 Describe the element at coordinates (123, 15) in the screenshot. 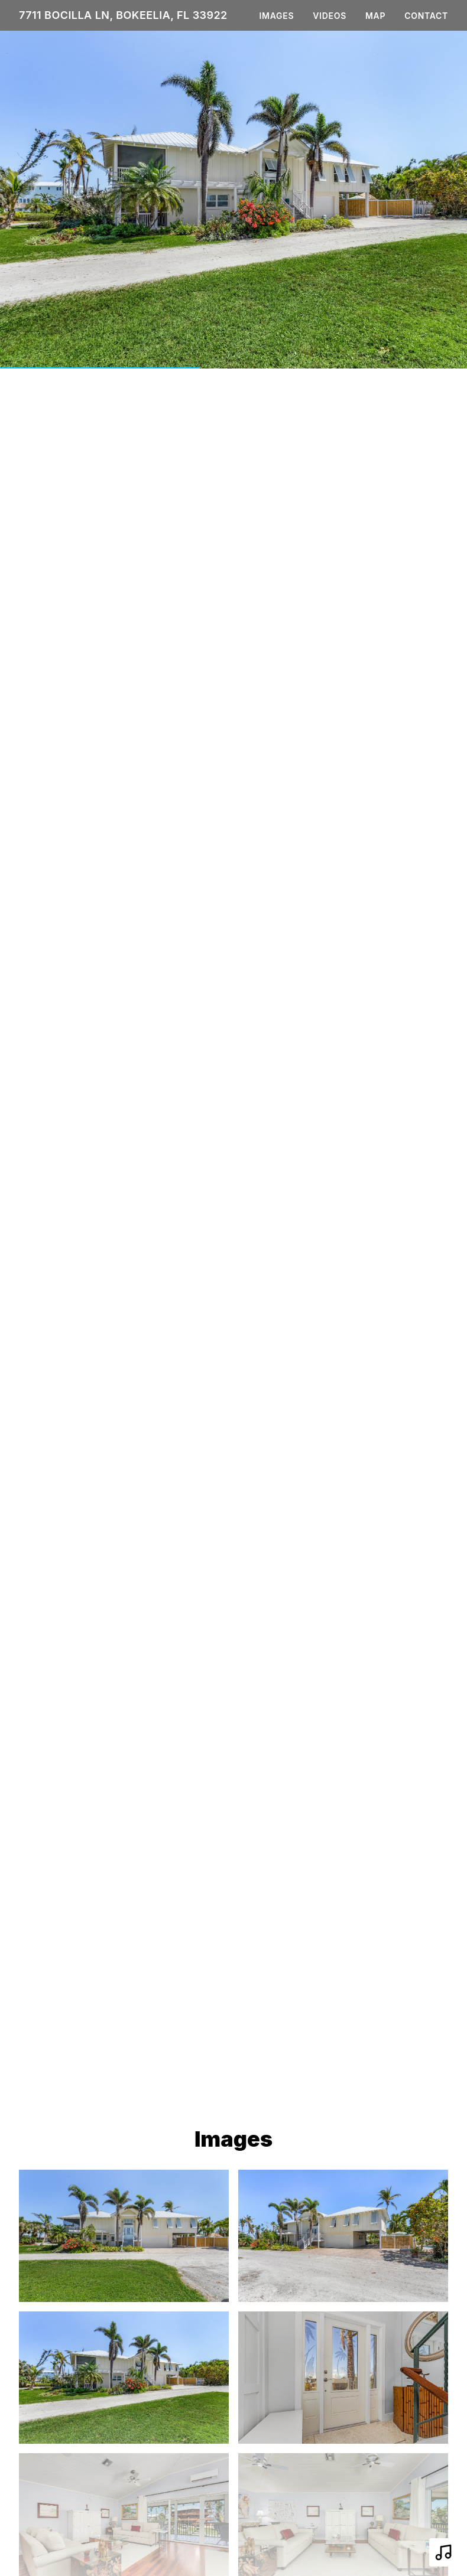

I see `7711 Bocilla Ln, Bokeelia, FL 33922` at that location.